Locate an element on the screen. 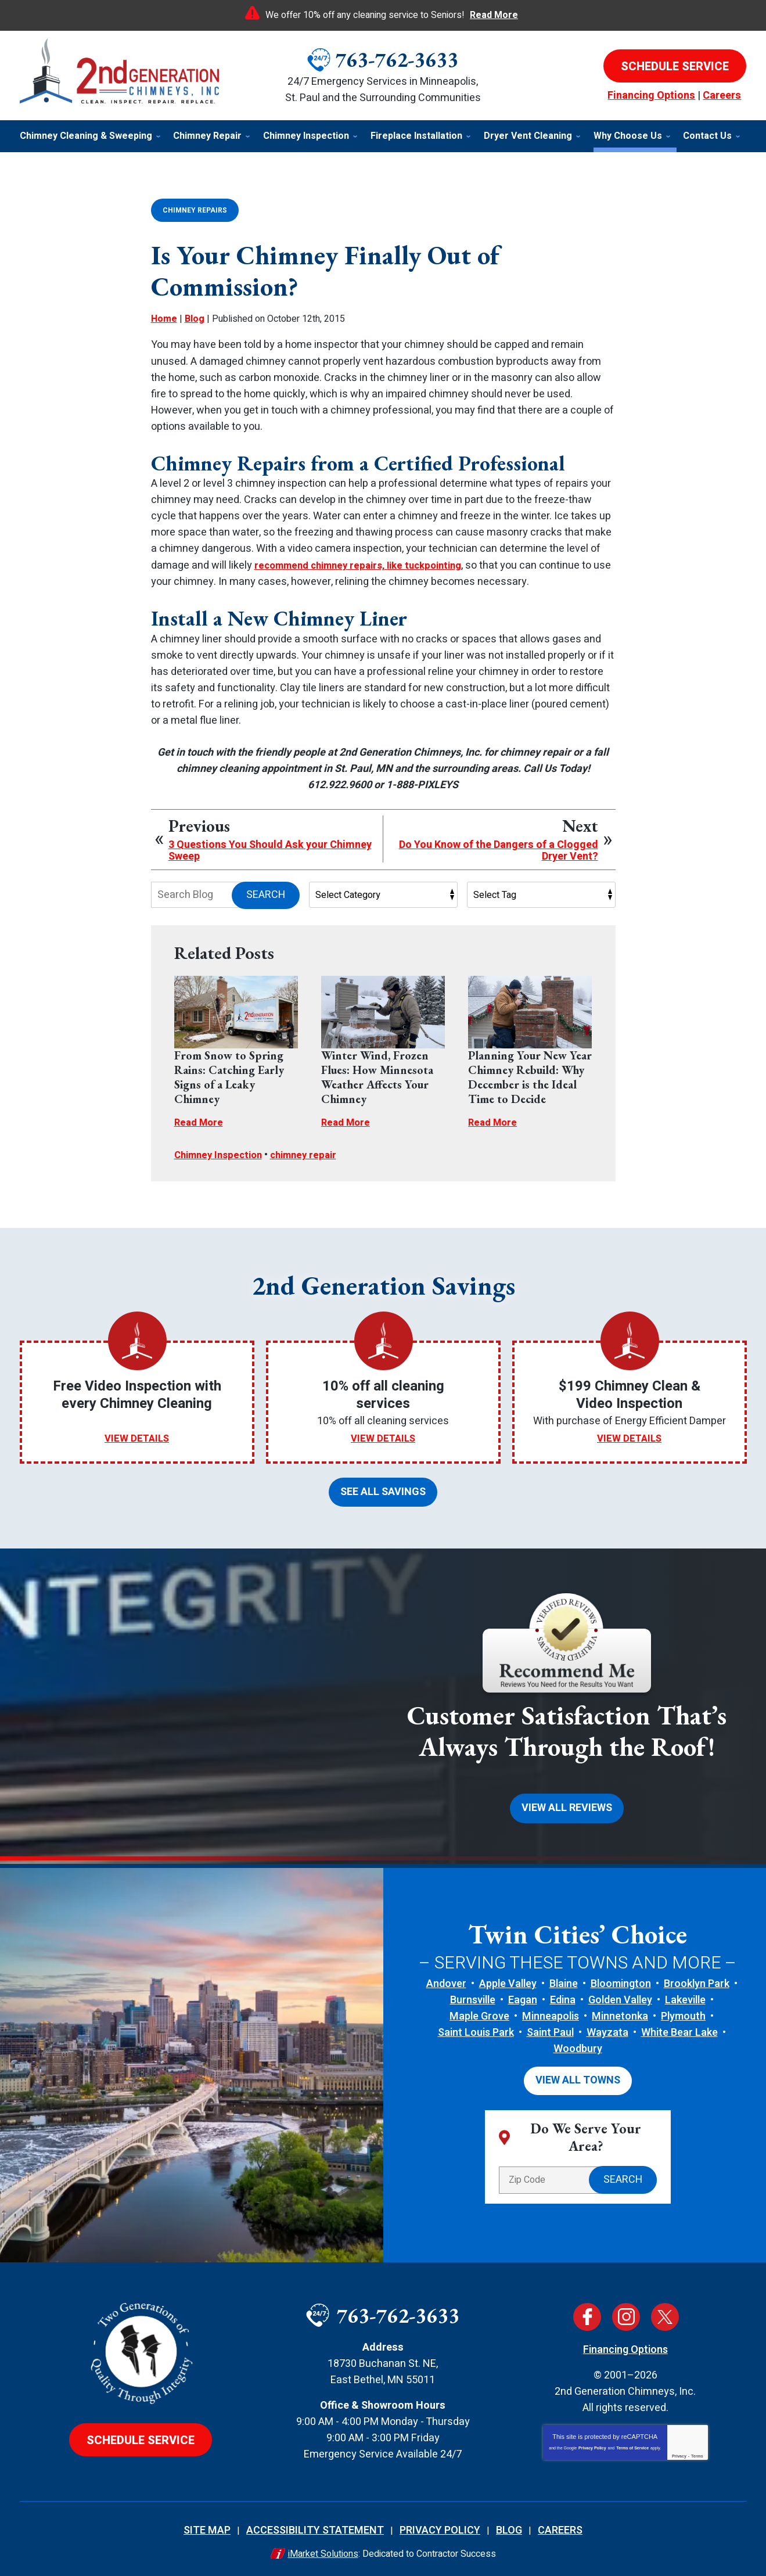 The width and height of the screenshot is (766, 2576). Chimney Inspection is located at coordinates (221, 1153).